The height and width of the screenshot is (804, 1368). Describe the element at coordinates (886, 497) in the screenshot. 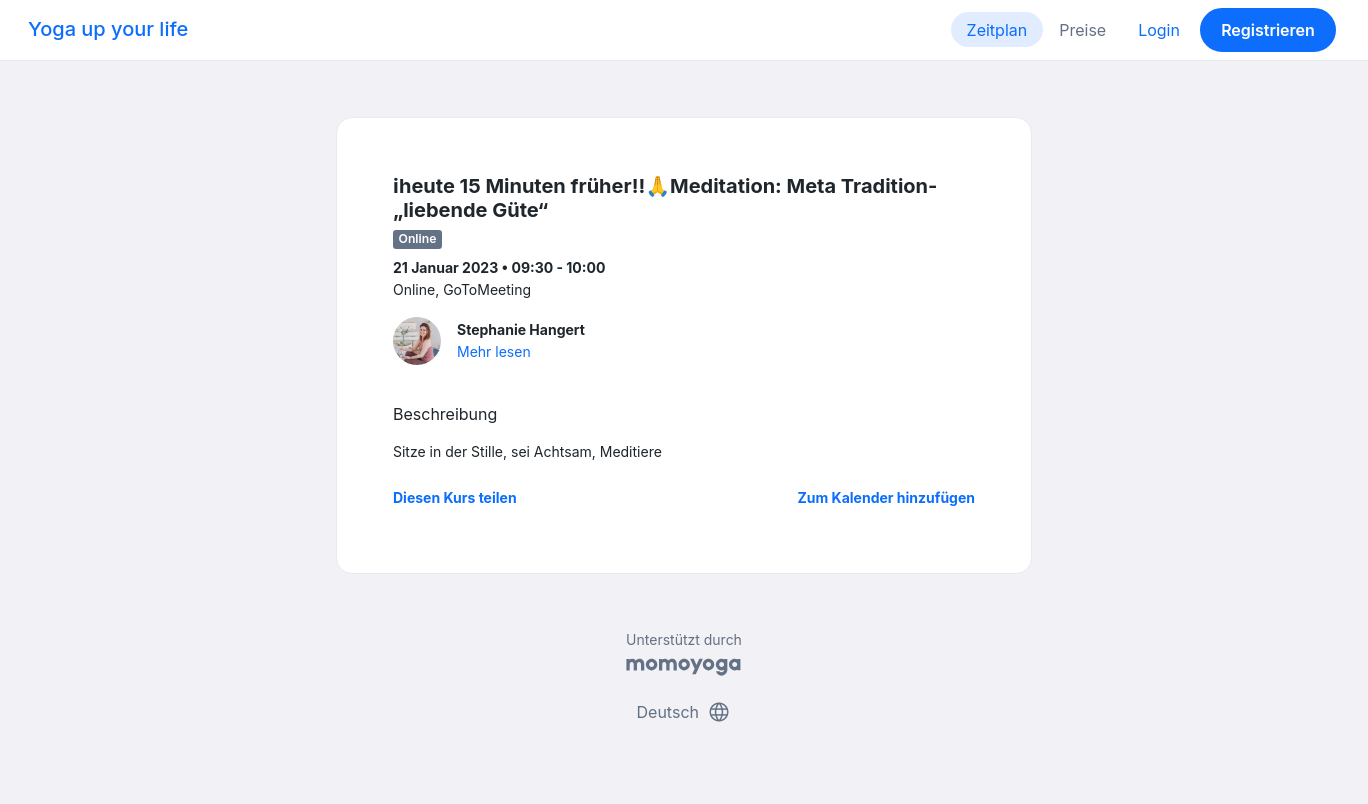

I see `Zum Kalender hinzufügen` at that location.